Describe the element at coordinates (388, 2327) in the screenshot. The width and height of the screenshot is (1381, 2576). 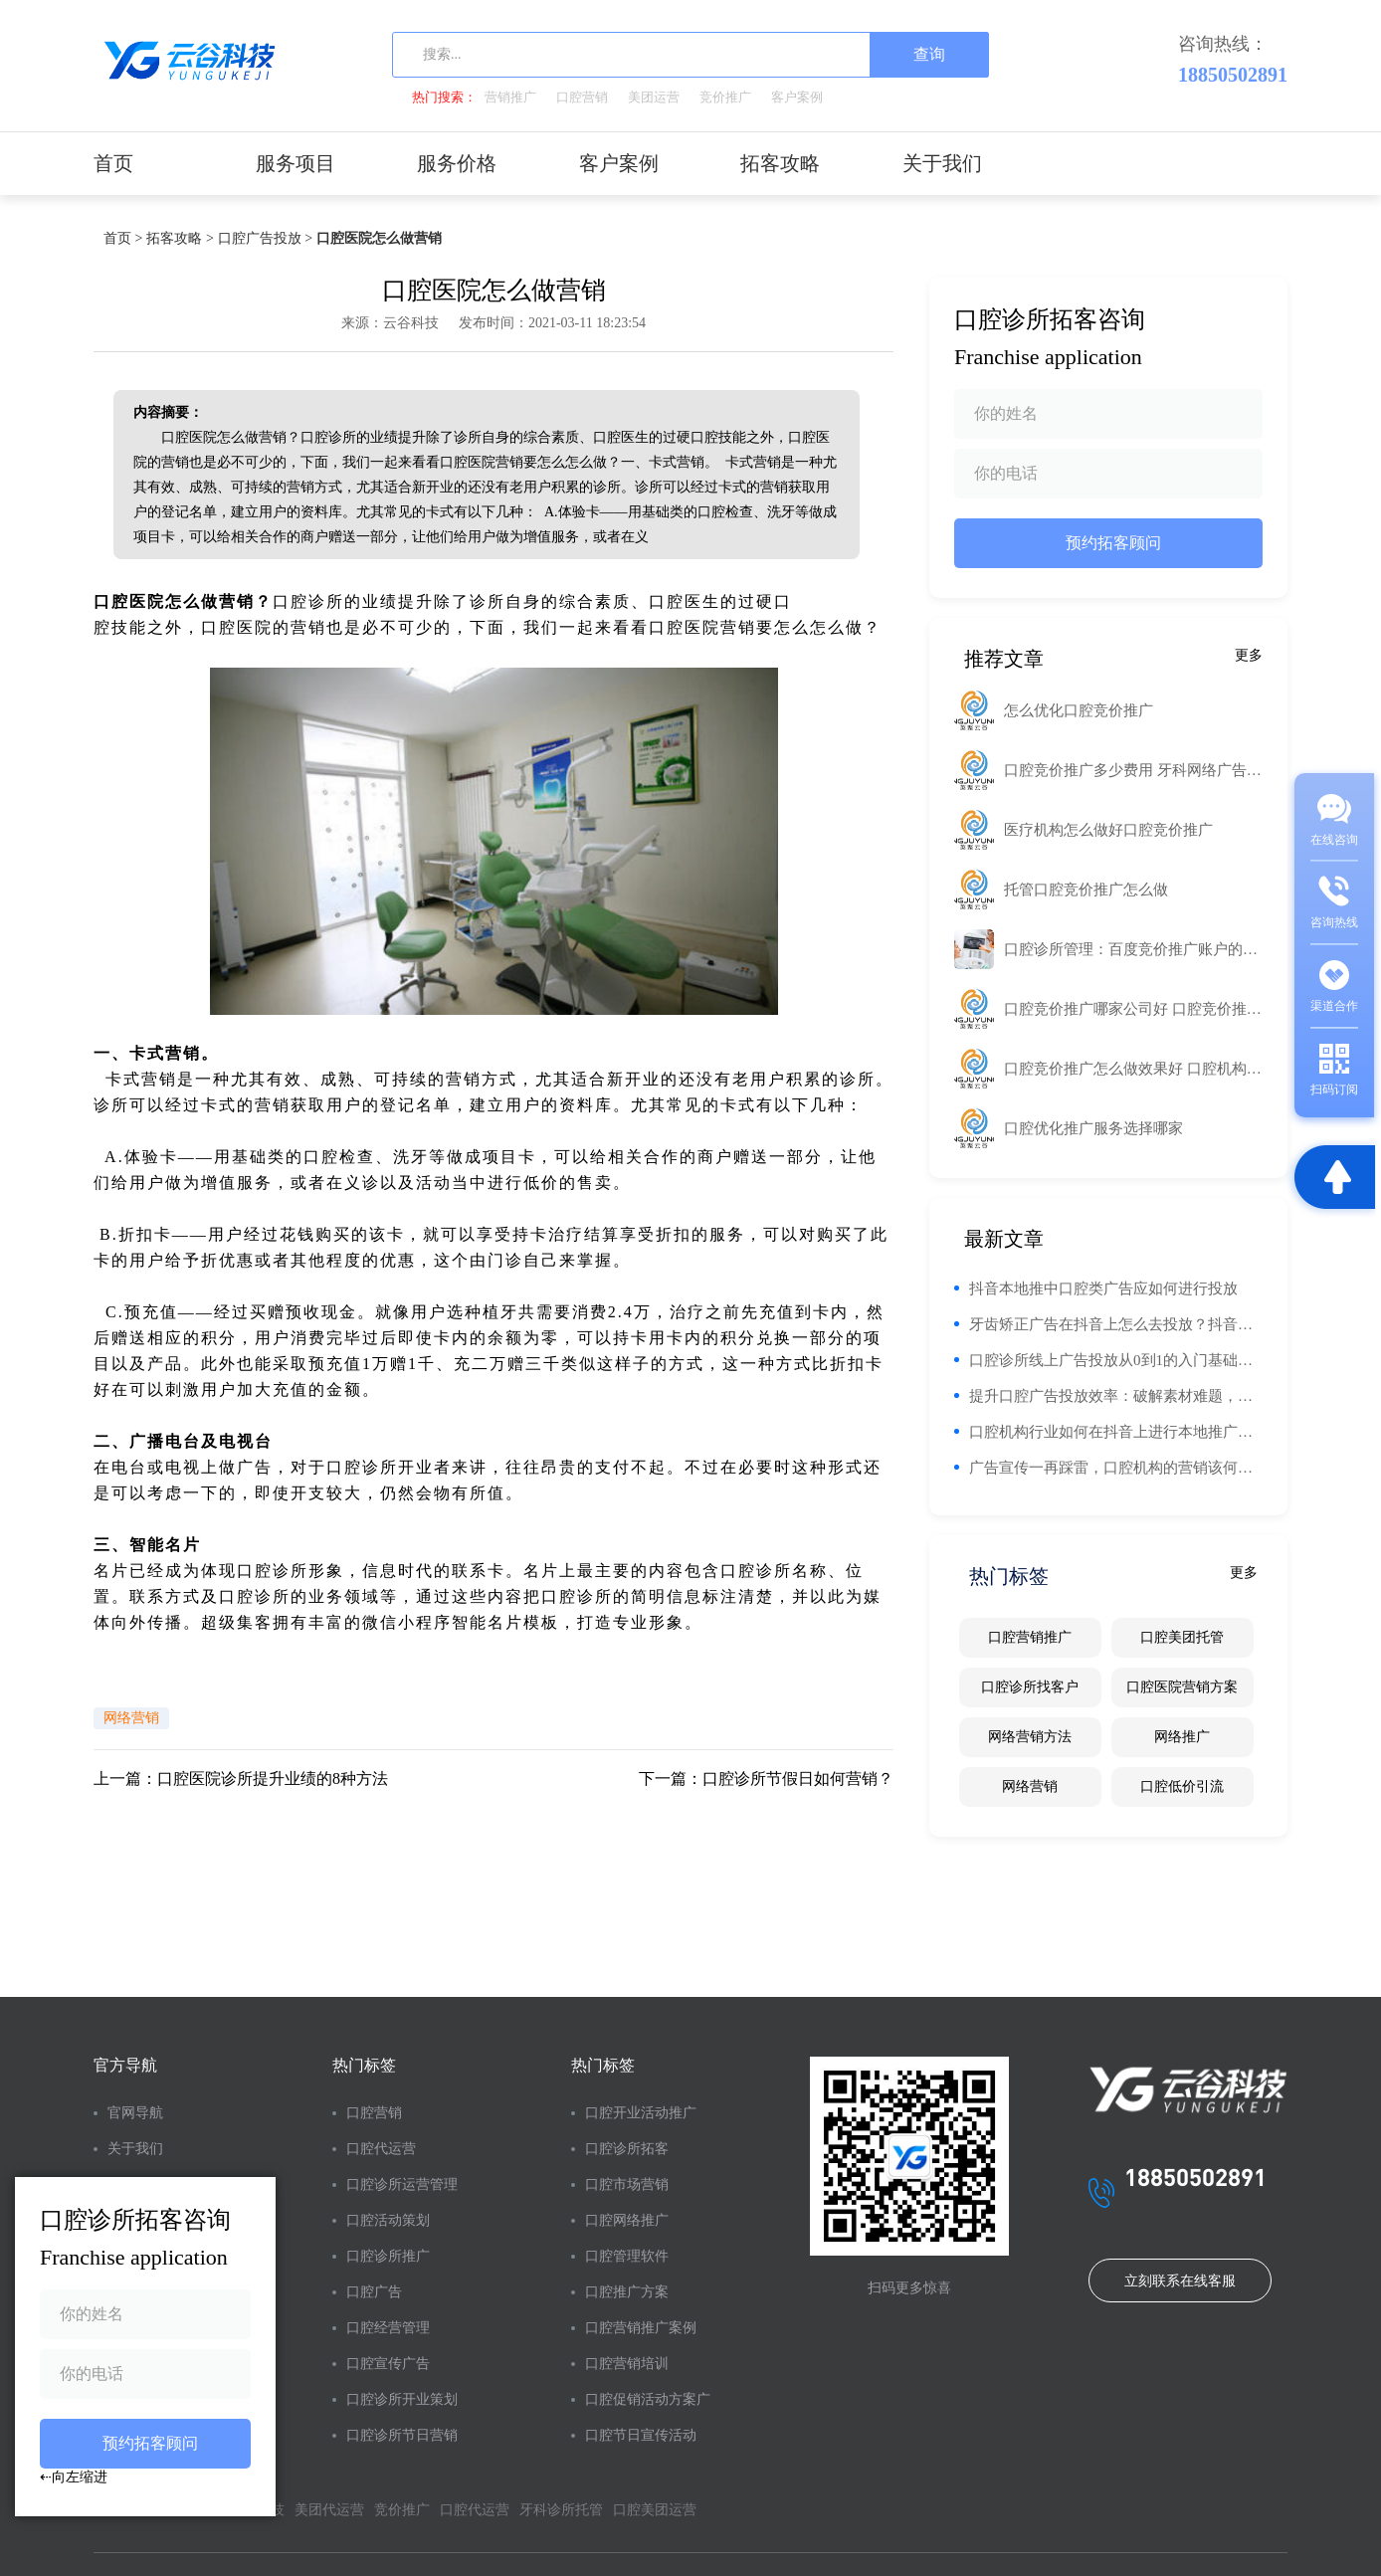
I see `口腔经营管理` at that location.